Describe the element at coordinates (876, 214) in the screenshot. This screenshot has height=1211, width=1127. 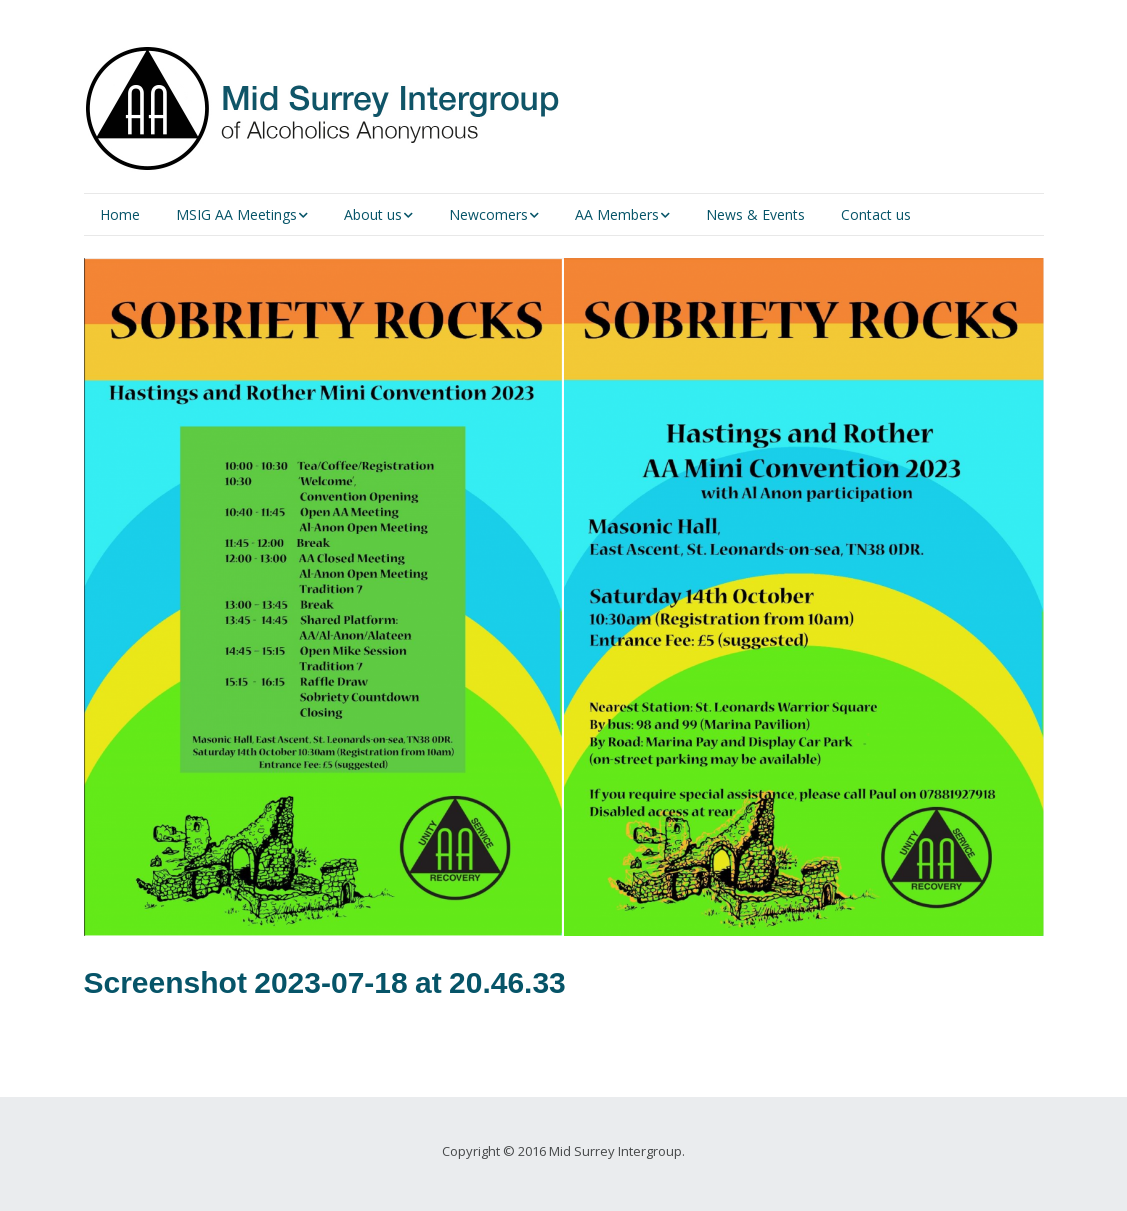
I see `Contact us` at that location.